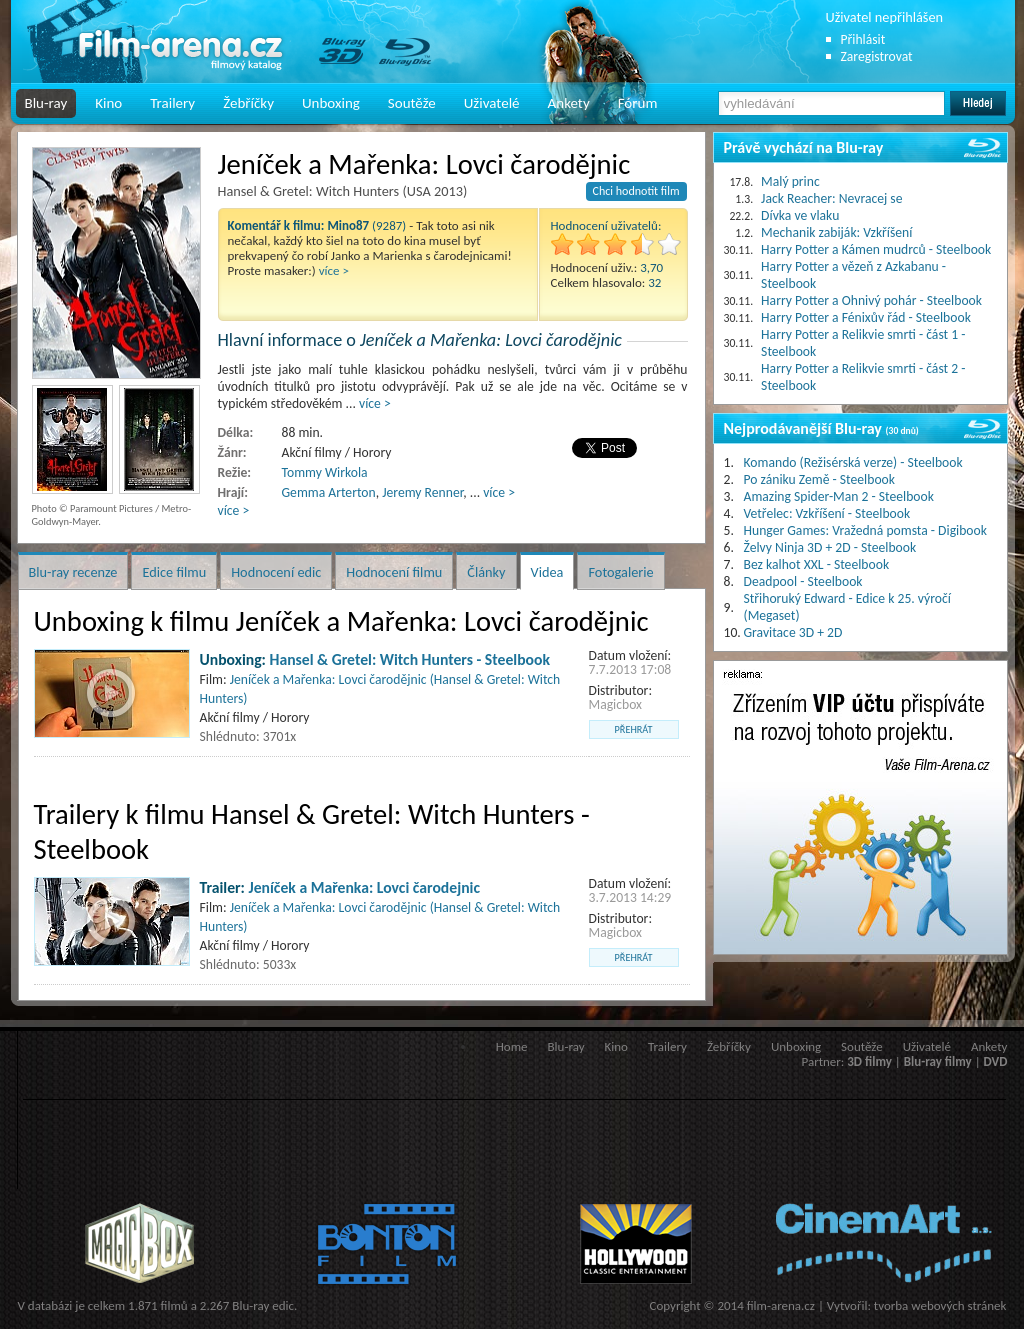 The width and height of the screenshot is (1024, 1329). I want to click on Home, so click(512, 1046).